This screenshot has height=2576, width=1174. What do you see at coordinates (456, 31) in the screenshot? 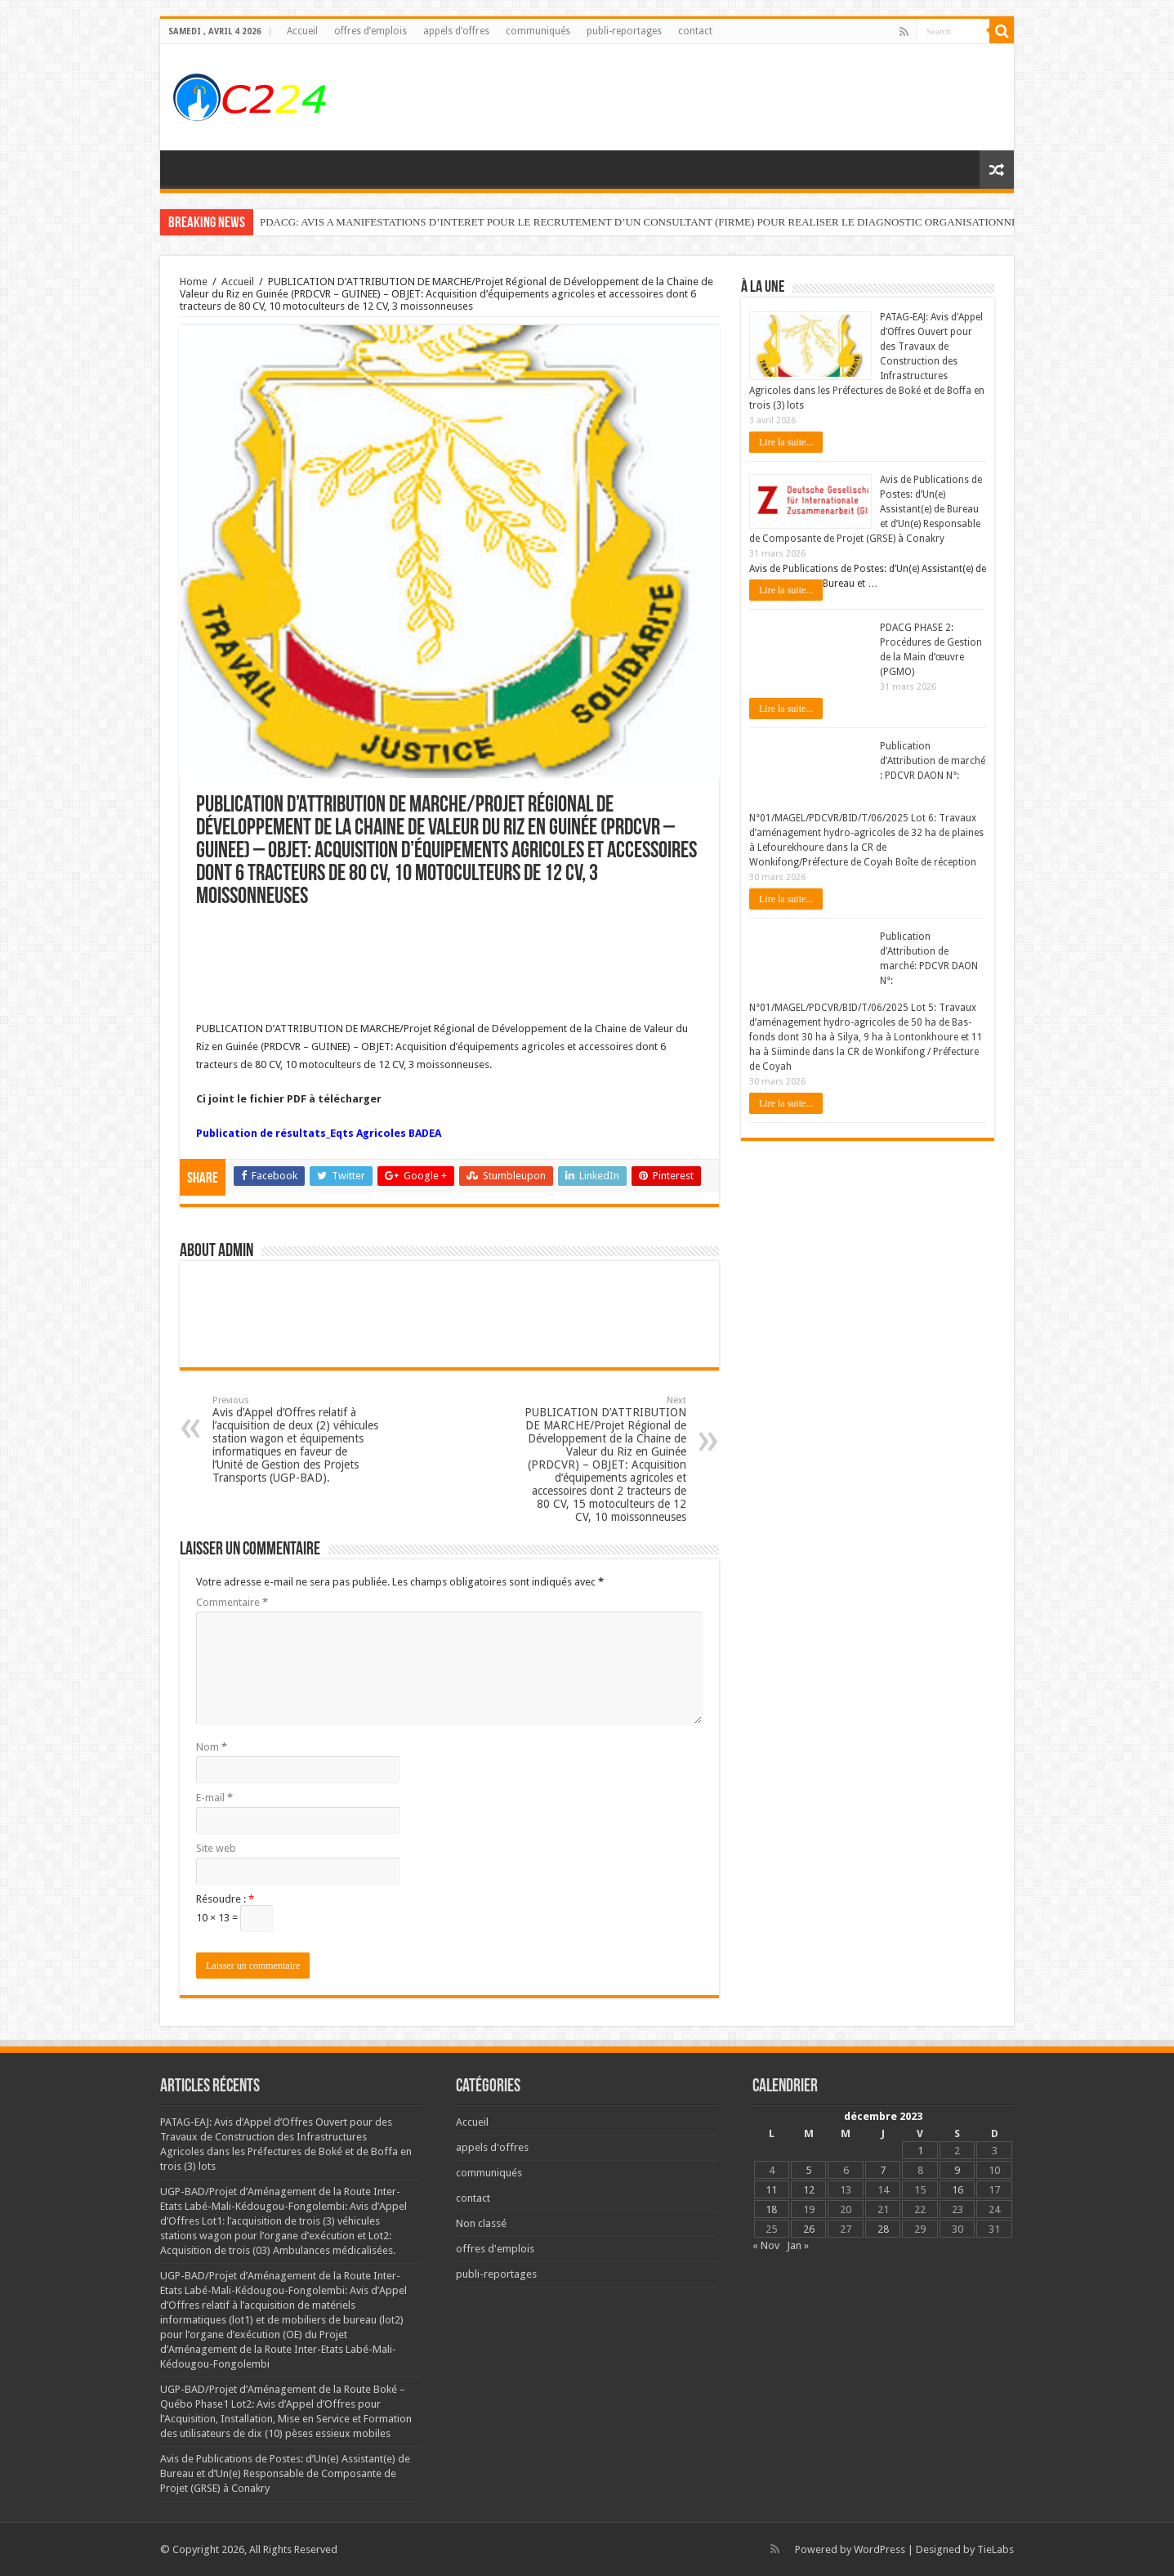
I see `appels d’offres` at bounding box center [456, 31].